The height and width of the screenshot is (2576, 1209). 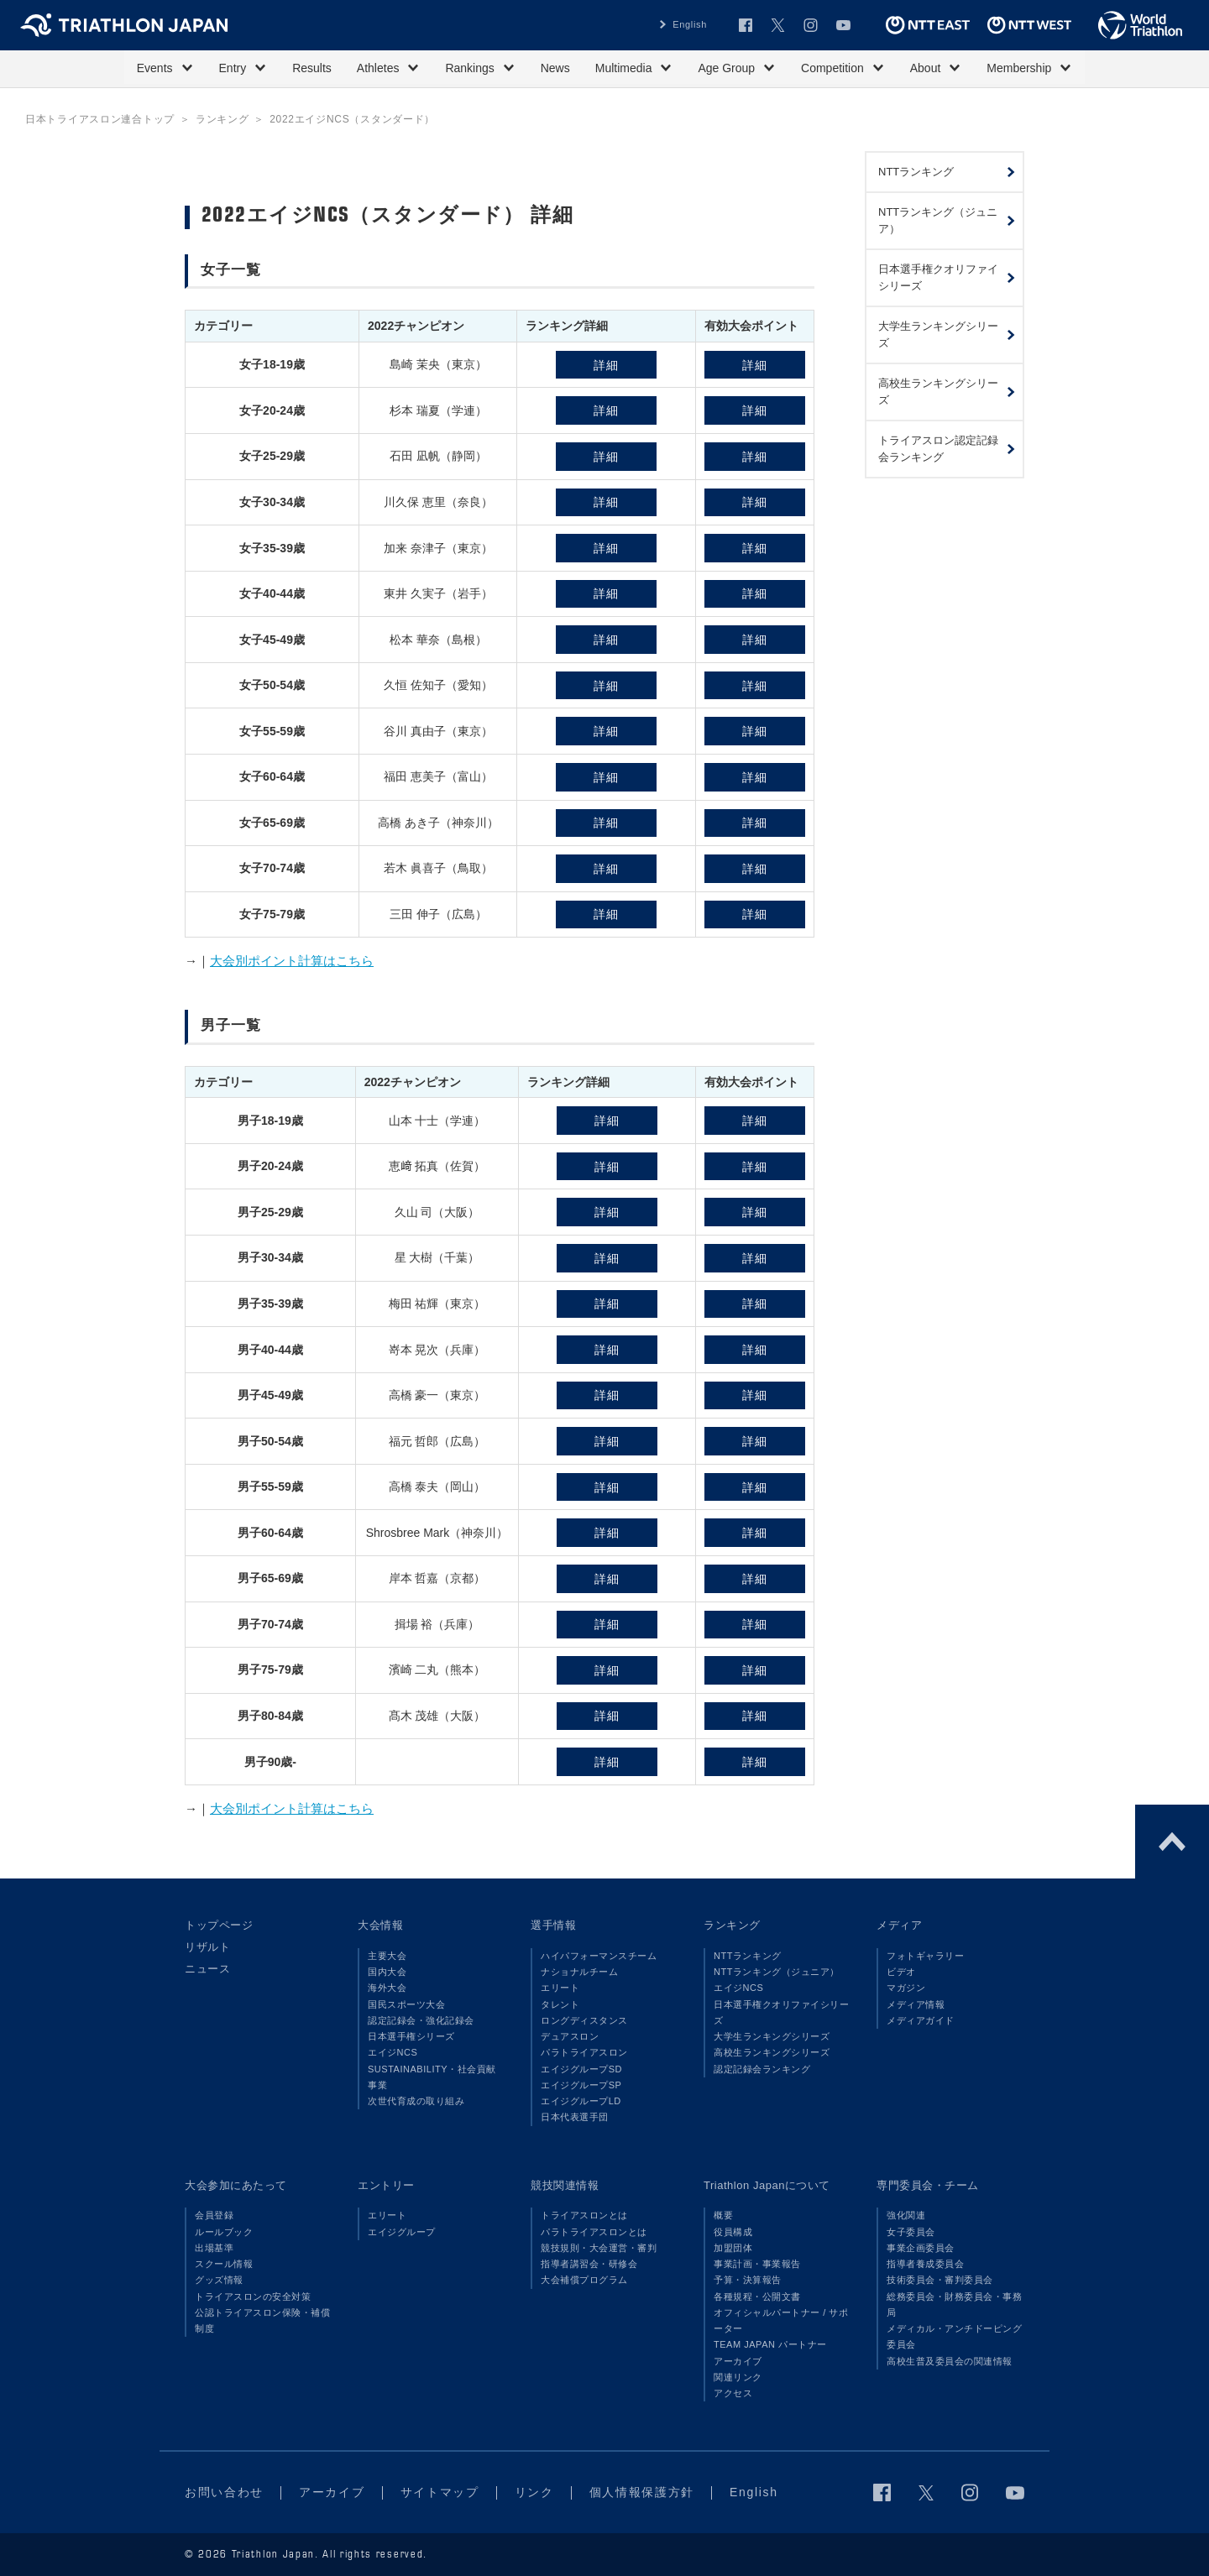 What do you see at coordinates (781, 2012) in the screenshot?
I see `日本選手権クオリファイシリーズ` at bounding box center [781, 2012].